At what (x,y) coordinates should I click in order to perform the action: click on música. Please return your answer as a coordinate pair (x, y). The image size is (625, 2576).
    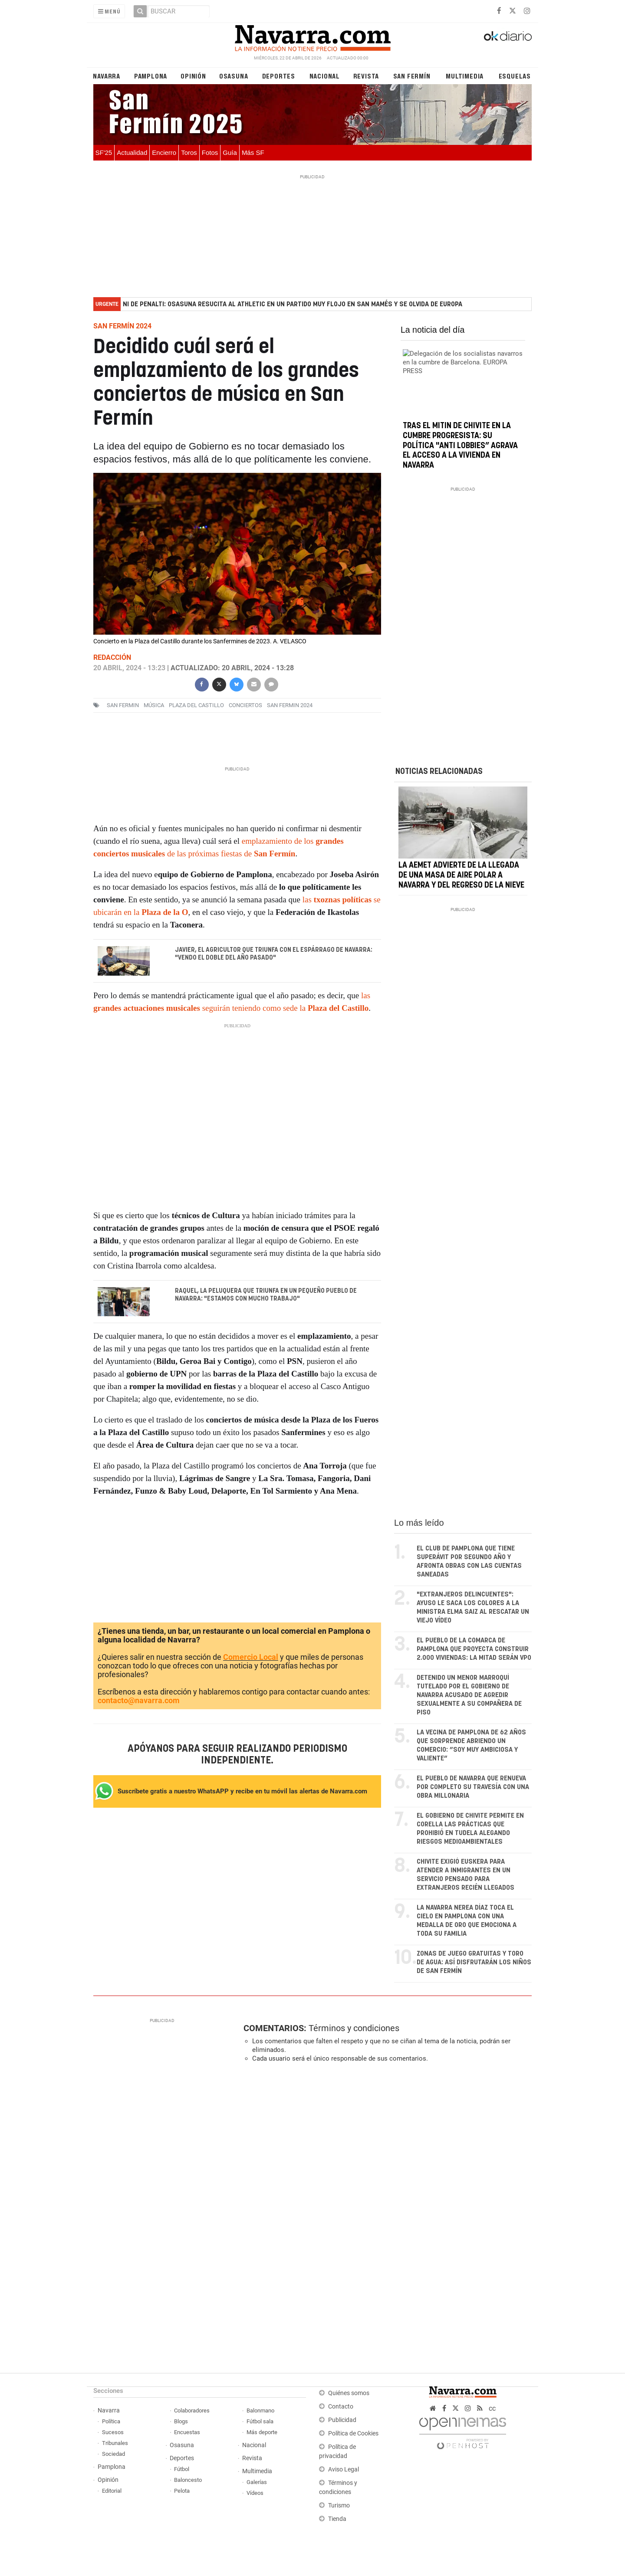
    Looking at the image, I should click on (154, 705).